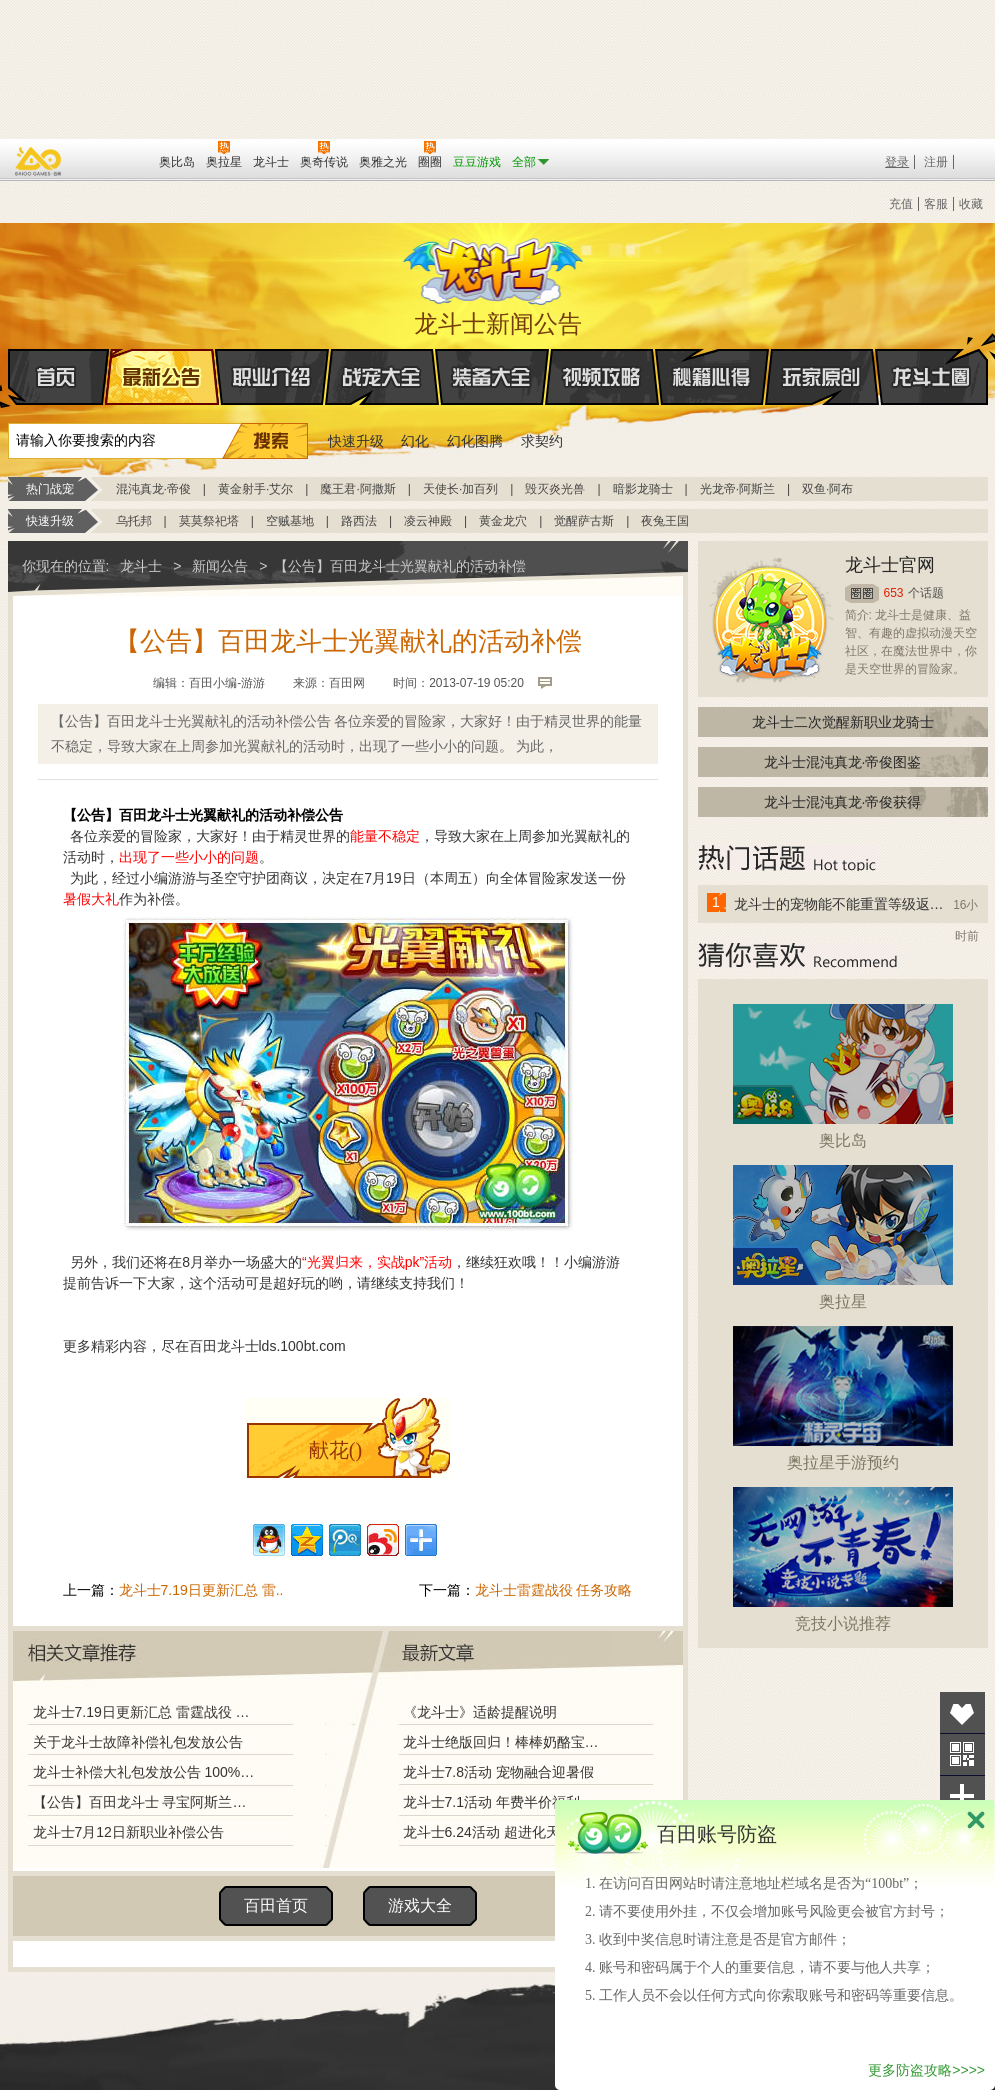 The width and height of the screenshot is (995, 2090). I want to click on 莫莫祭祀塔, so click(209, 521).